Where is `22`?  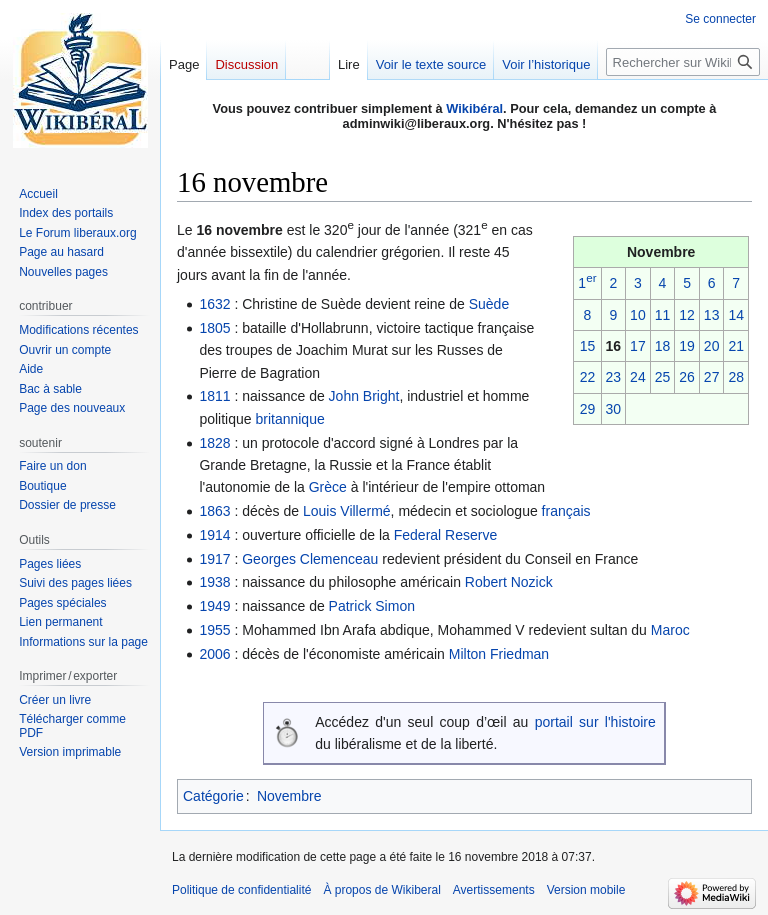 22 is located at coordinates (588, 377).